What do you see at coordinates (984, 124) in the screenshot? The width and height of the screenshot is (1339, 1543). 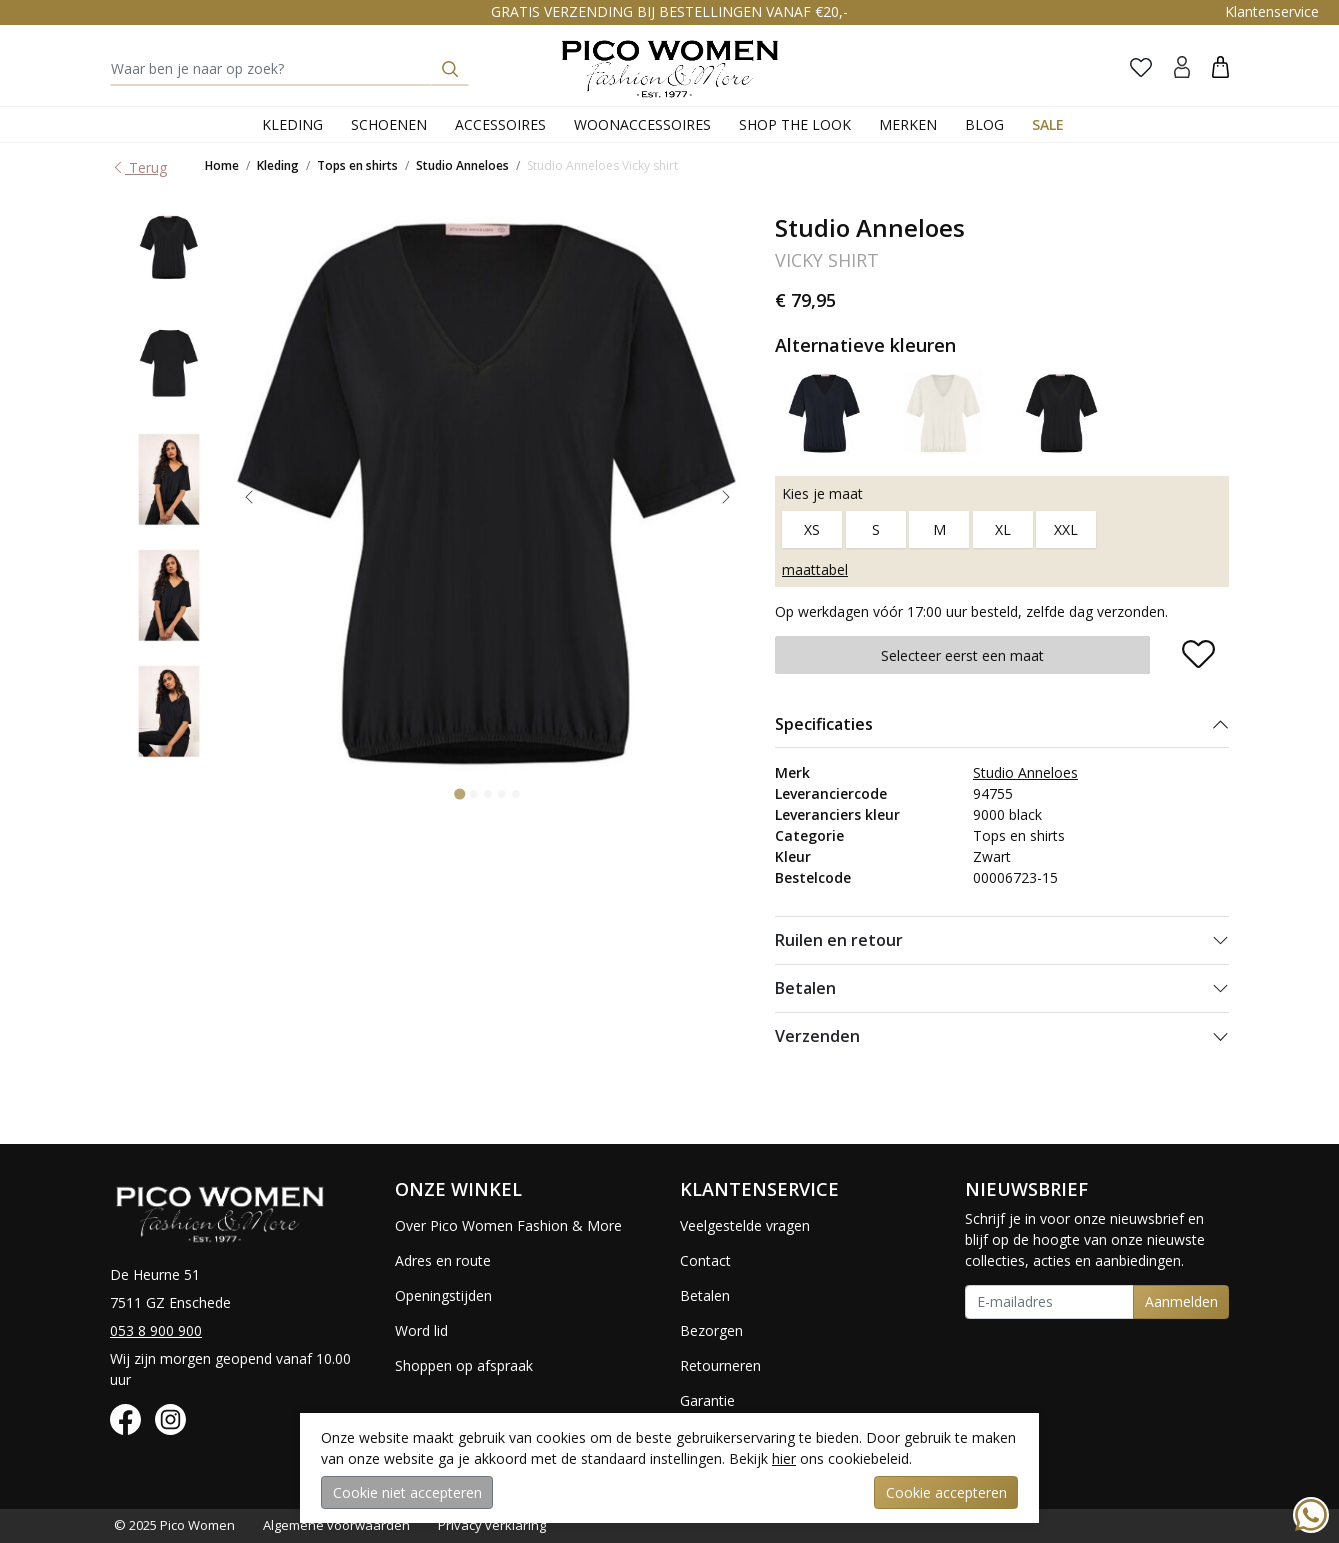 I see `Blog` at bounding box center [984, 124].